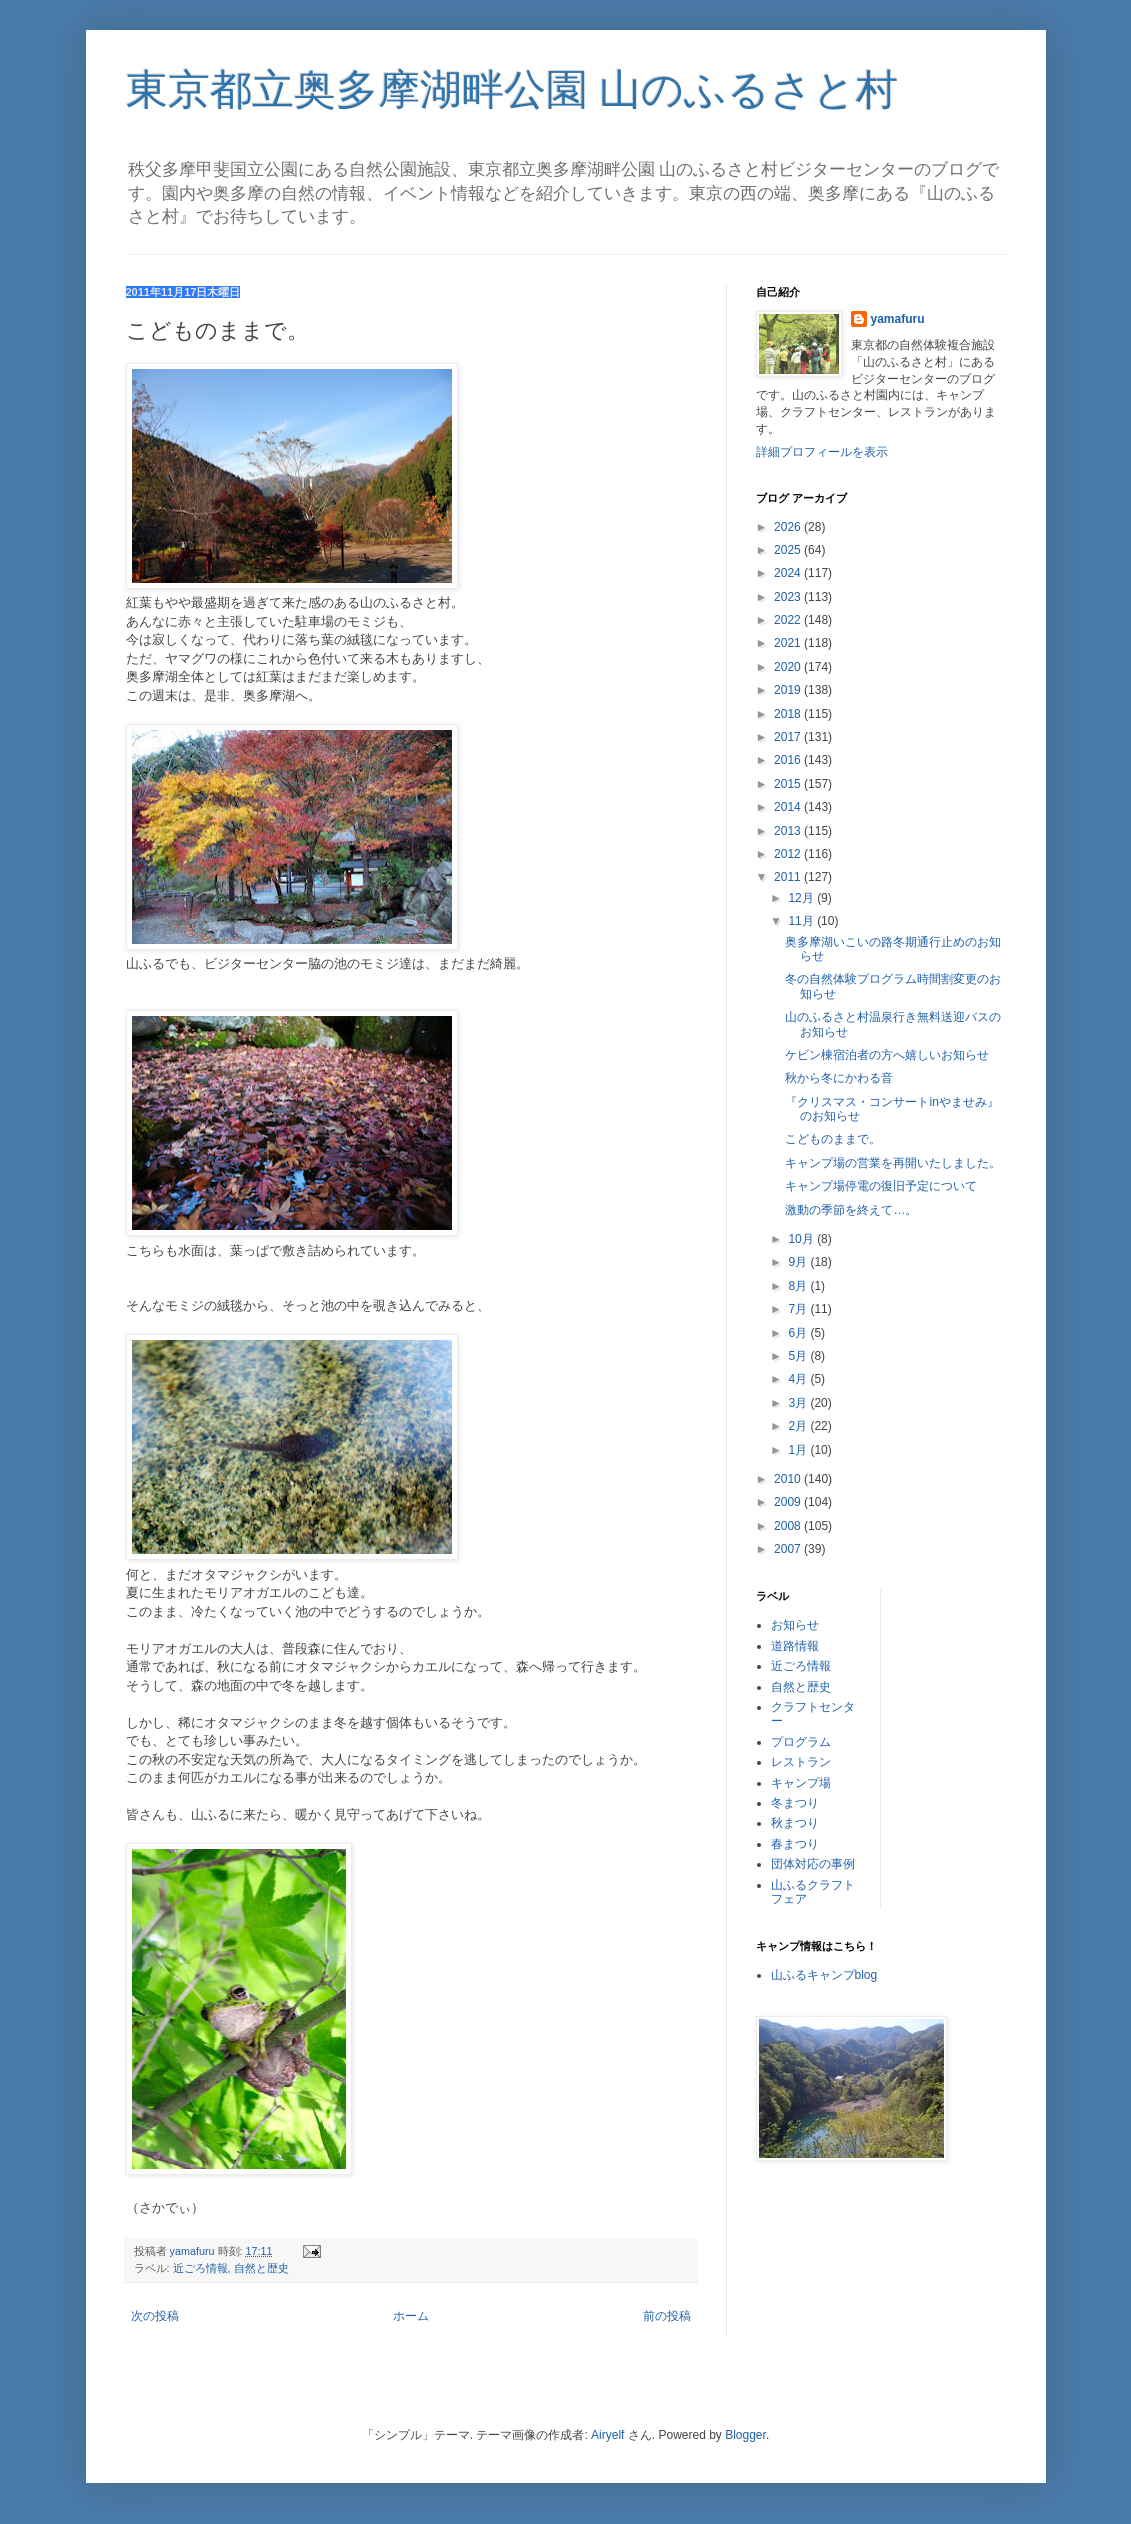 This screenshot has width=1131, height=2524. What do you see at coordinates (795, 1844) in the screenshot?
I see `春まつり` at bounding box center [795, 1844].